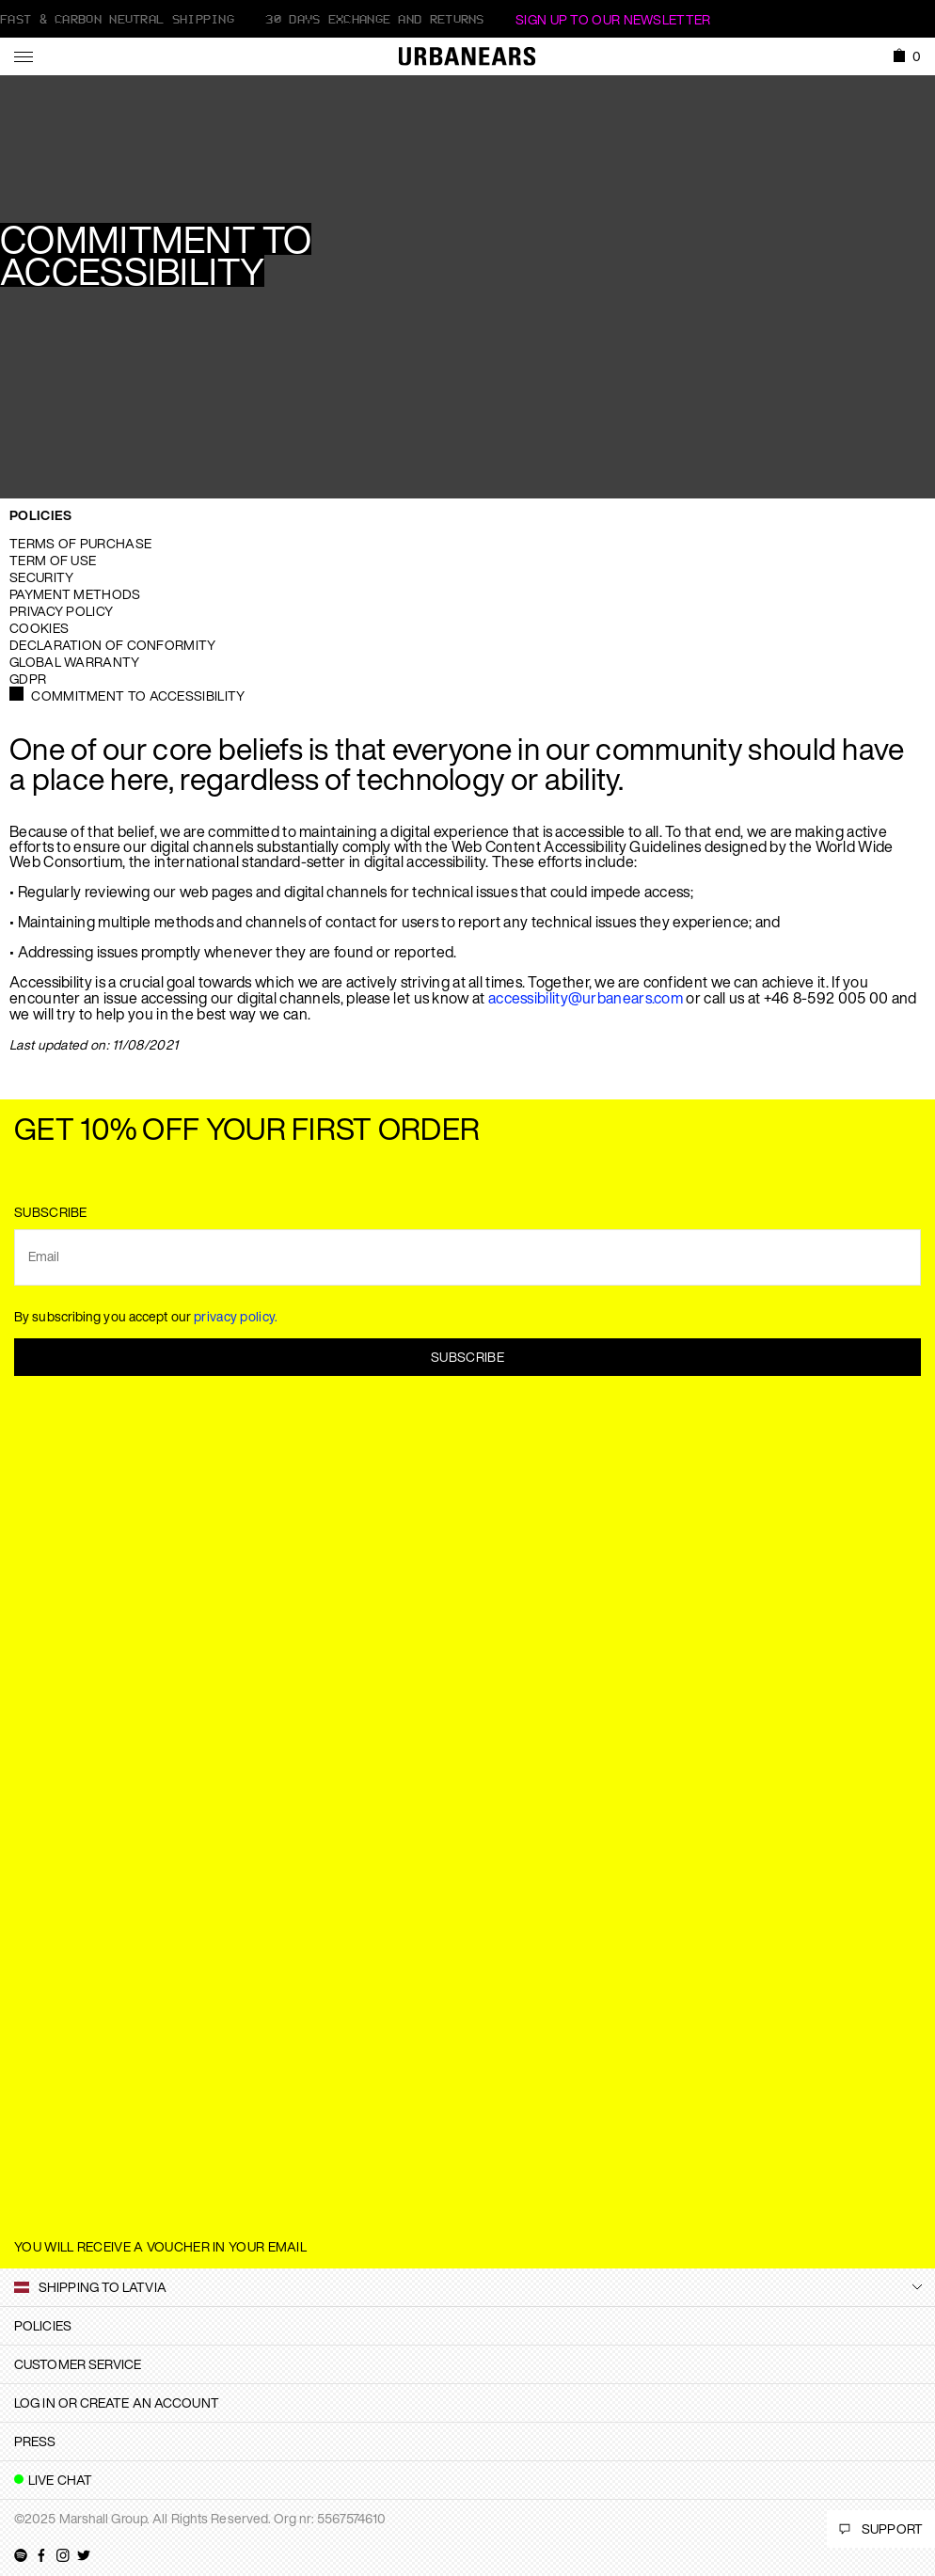 The height and width of the screenshot is (2576, 935). Describe the element at coordinates (467, 2326) in the screenshot. I see `[tab]` at that location.